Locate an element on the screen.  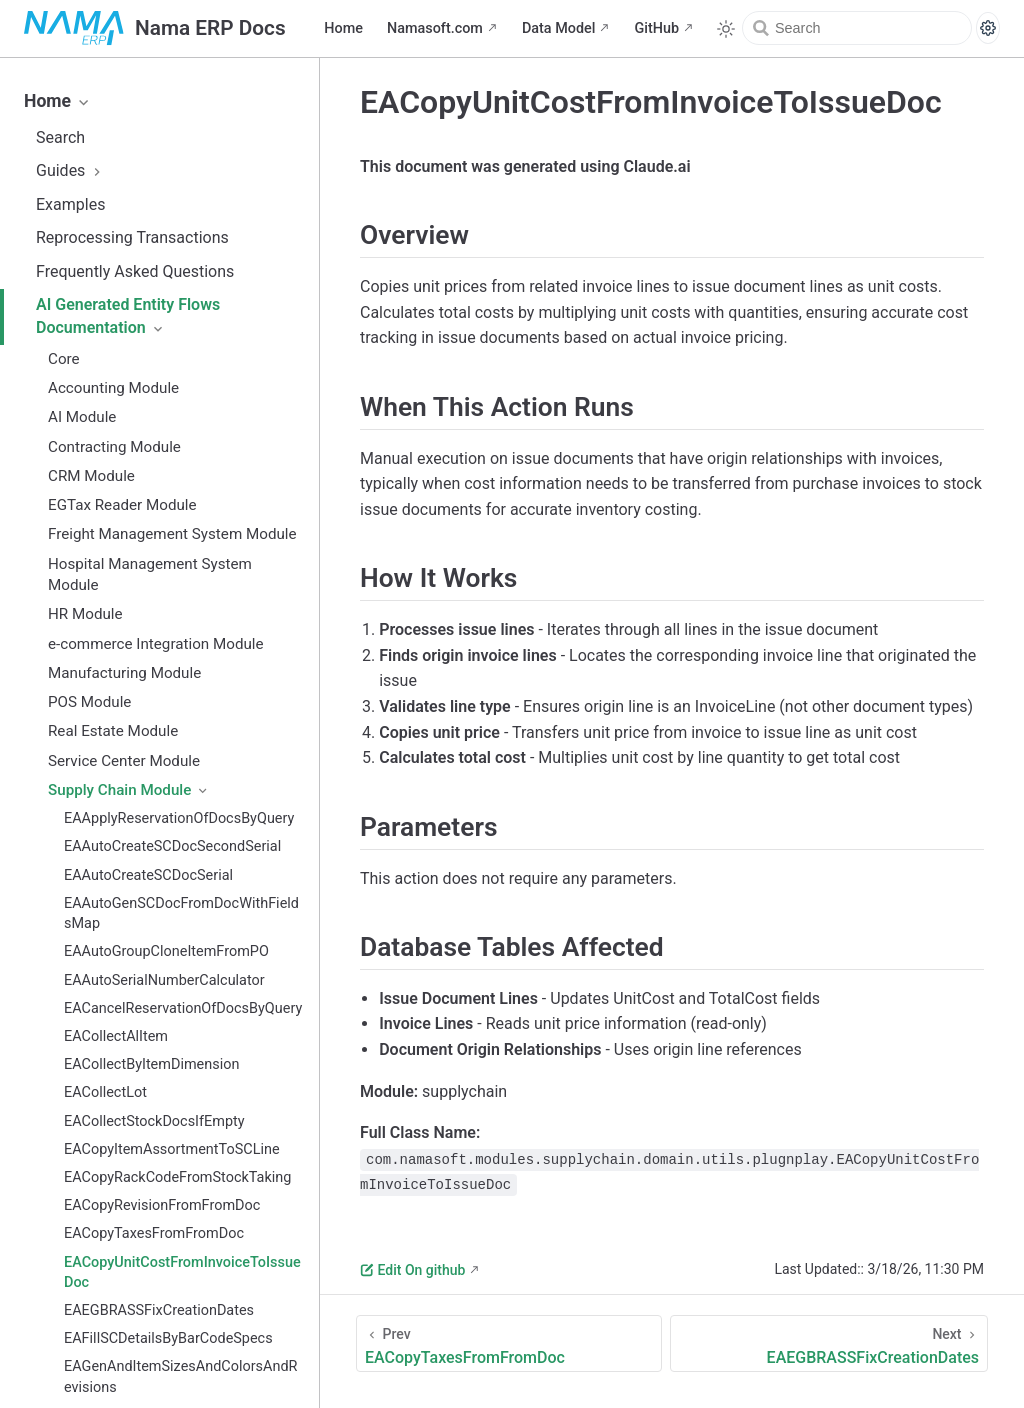
EAAutoCreateSCDocSerial is located at coordinates (148, 875).